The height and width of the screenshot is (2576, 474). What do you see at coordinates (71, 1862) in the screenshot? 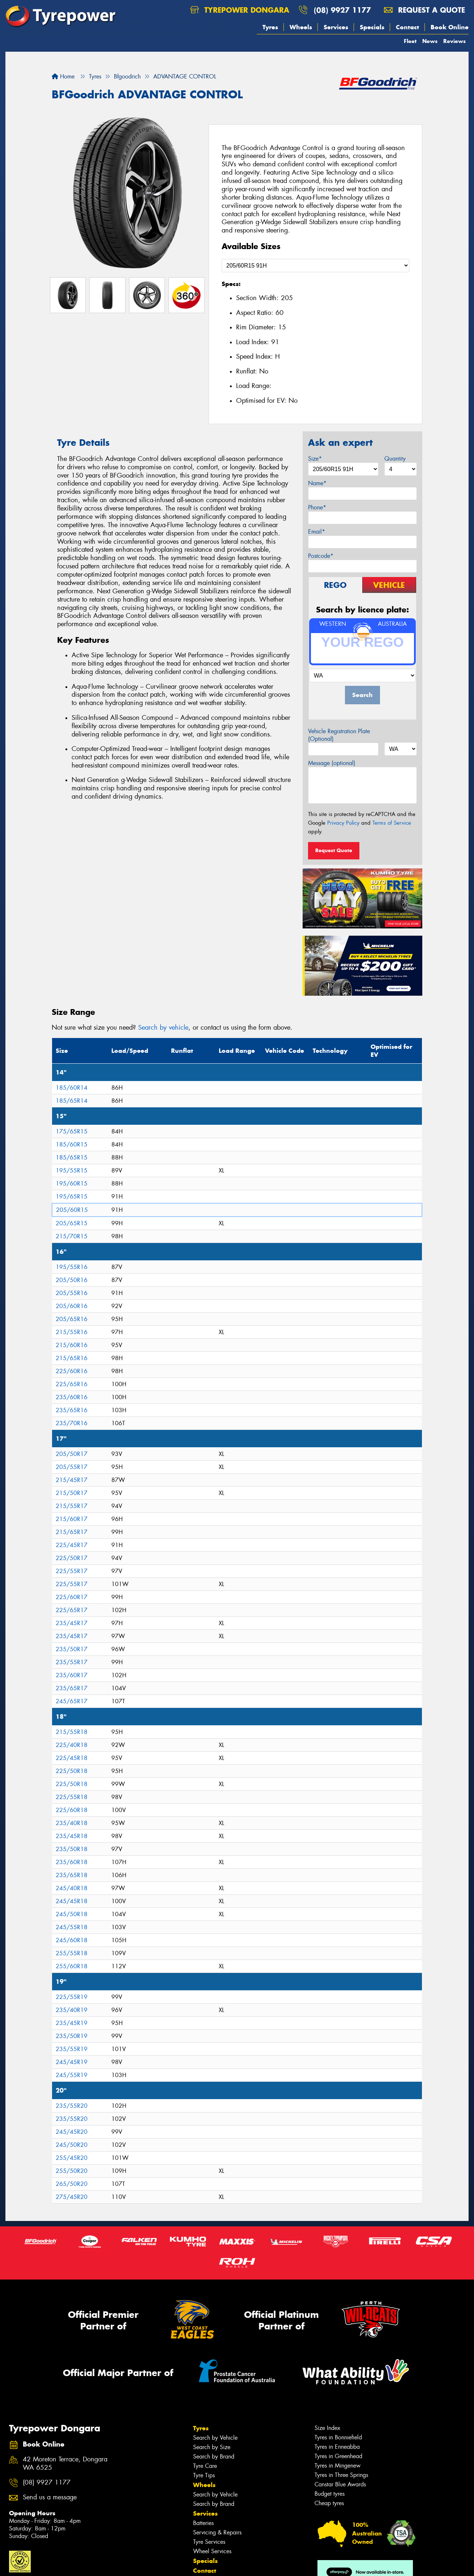
I see `235/60R18` at bounding box center [71, 1862].